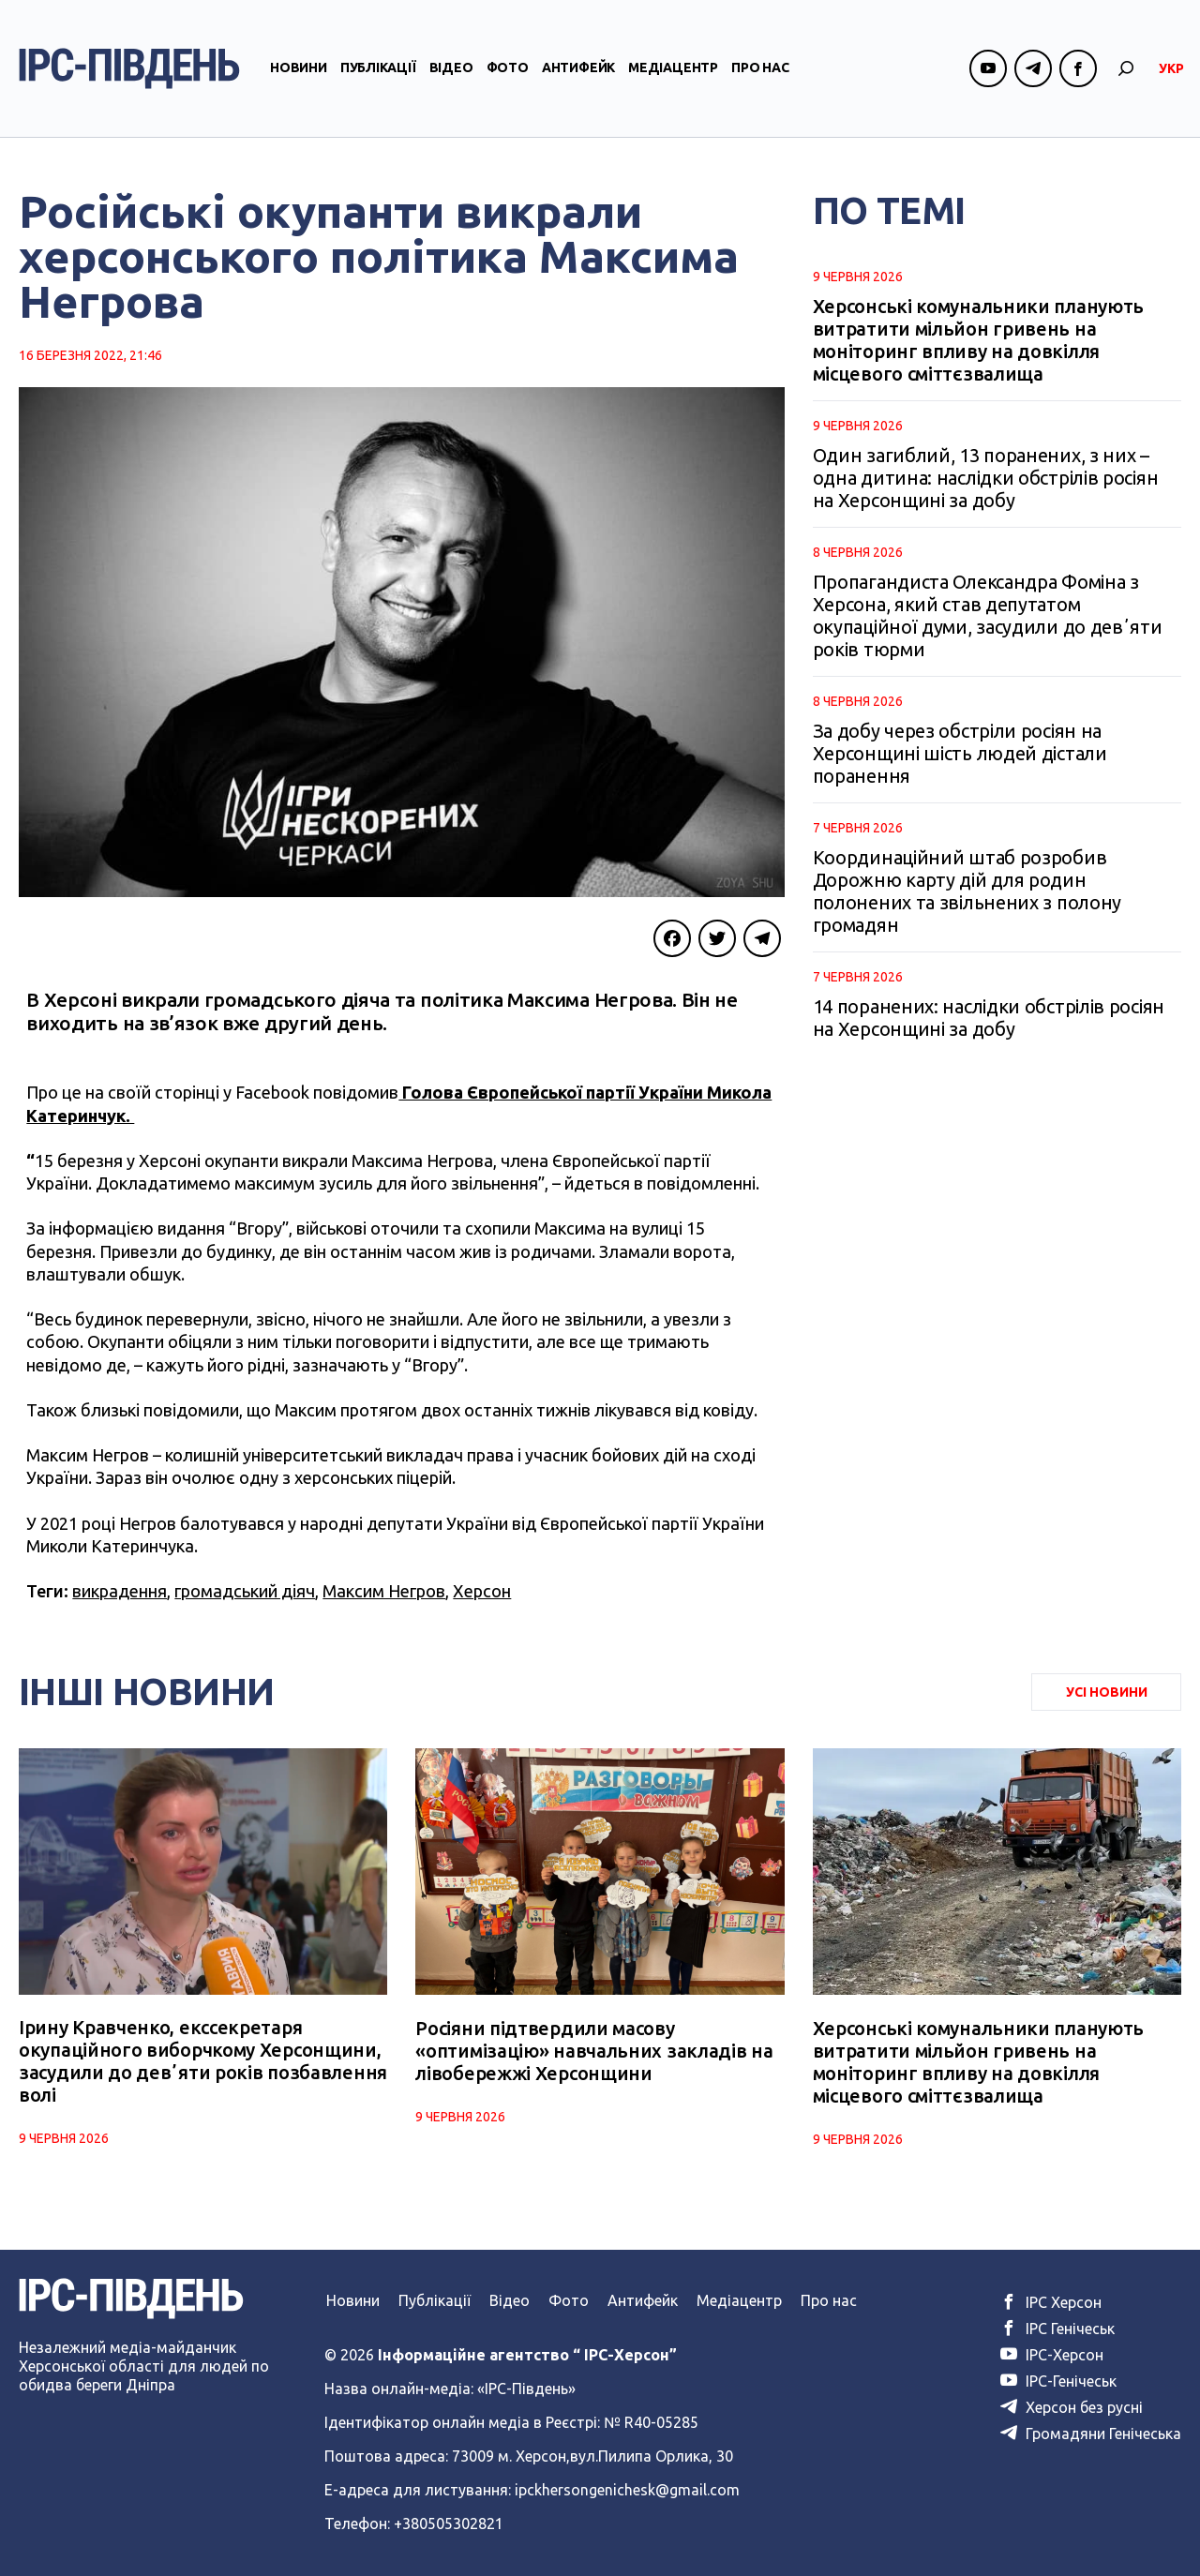 The width and height of the screenshot is (1200, 2576). I want to click on Херсонські комунальники планують витратити мільйон гривень на моніторинг впливу на довкілля місцевого сміттєзвалища, so click(978, 339).